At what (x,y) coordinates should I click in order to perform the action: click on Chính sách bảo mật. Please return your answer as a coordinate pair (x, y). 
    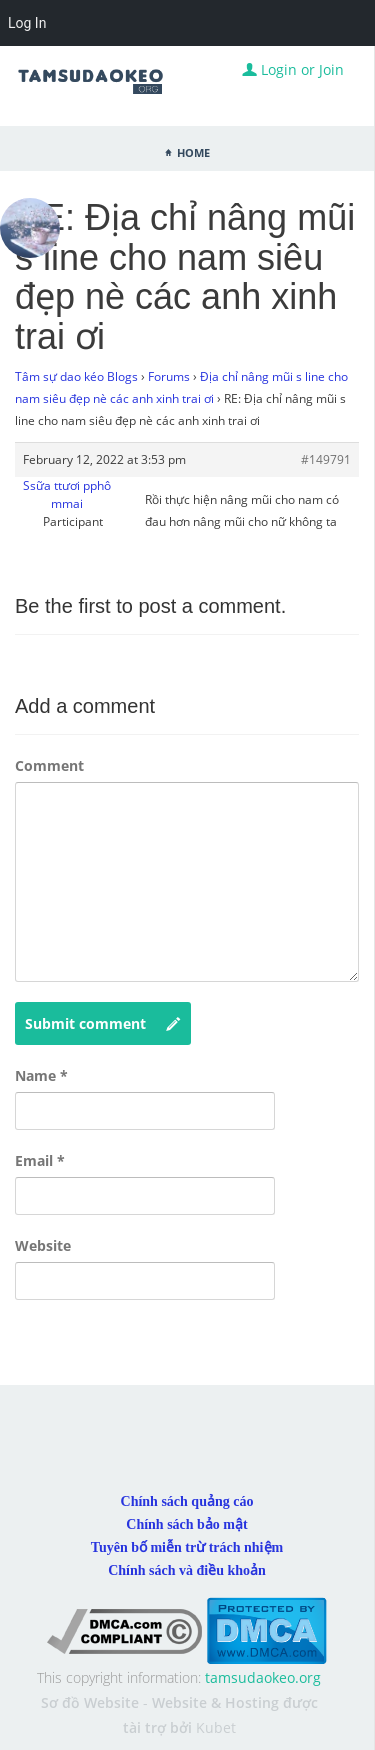
    Looking at the image, I should click on (186, 1524).